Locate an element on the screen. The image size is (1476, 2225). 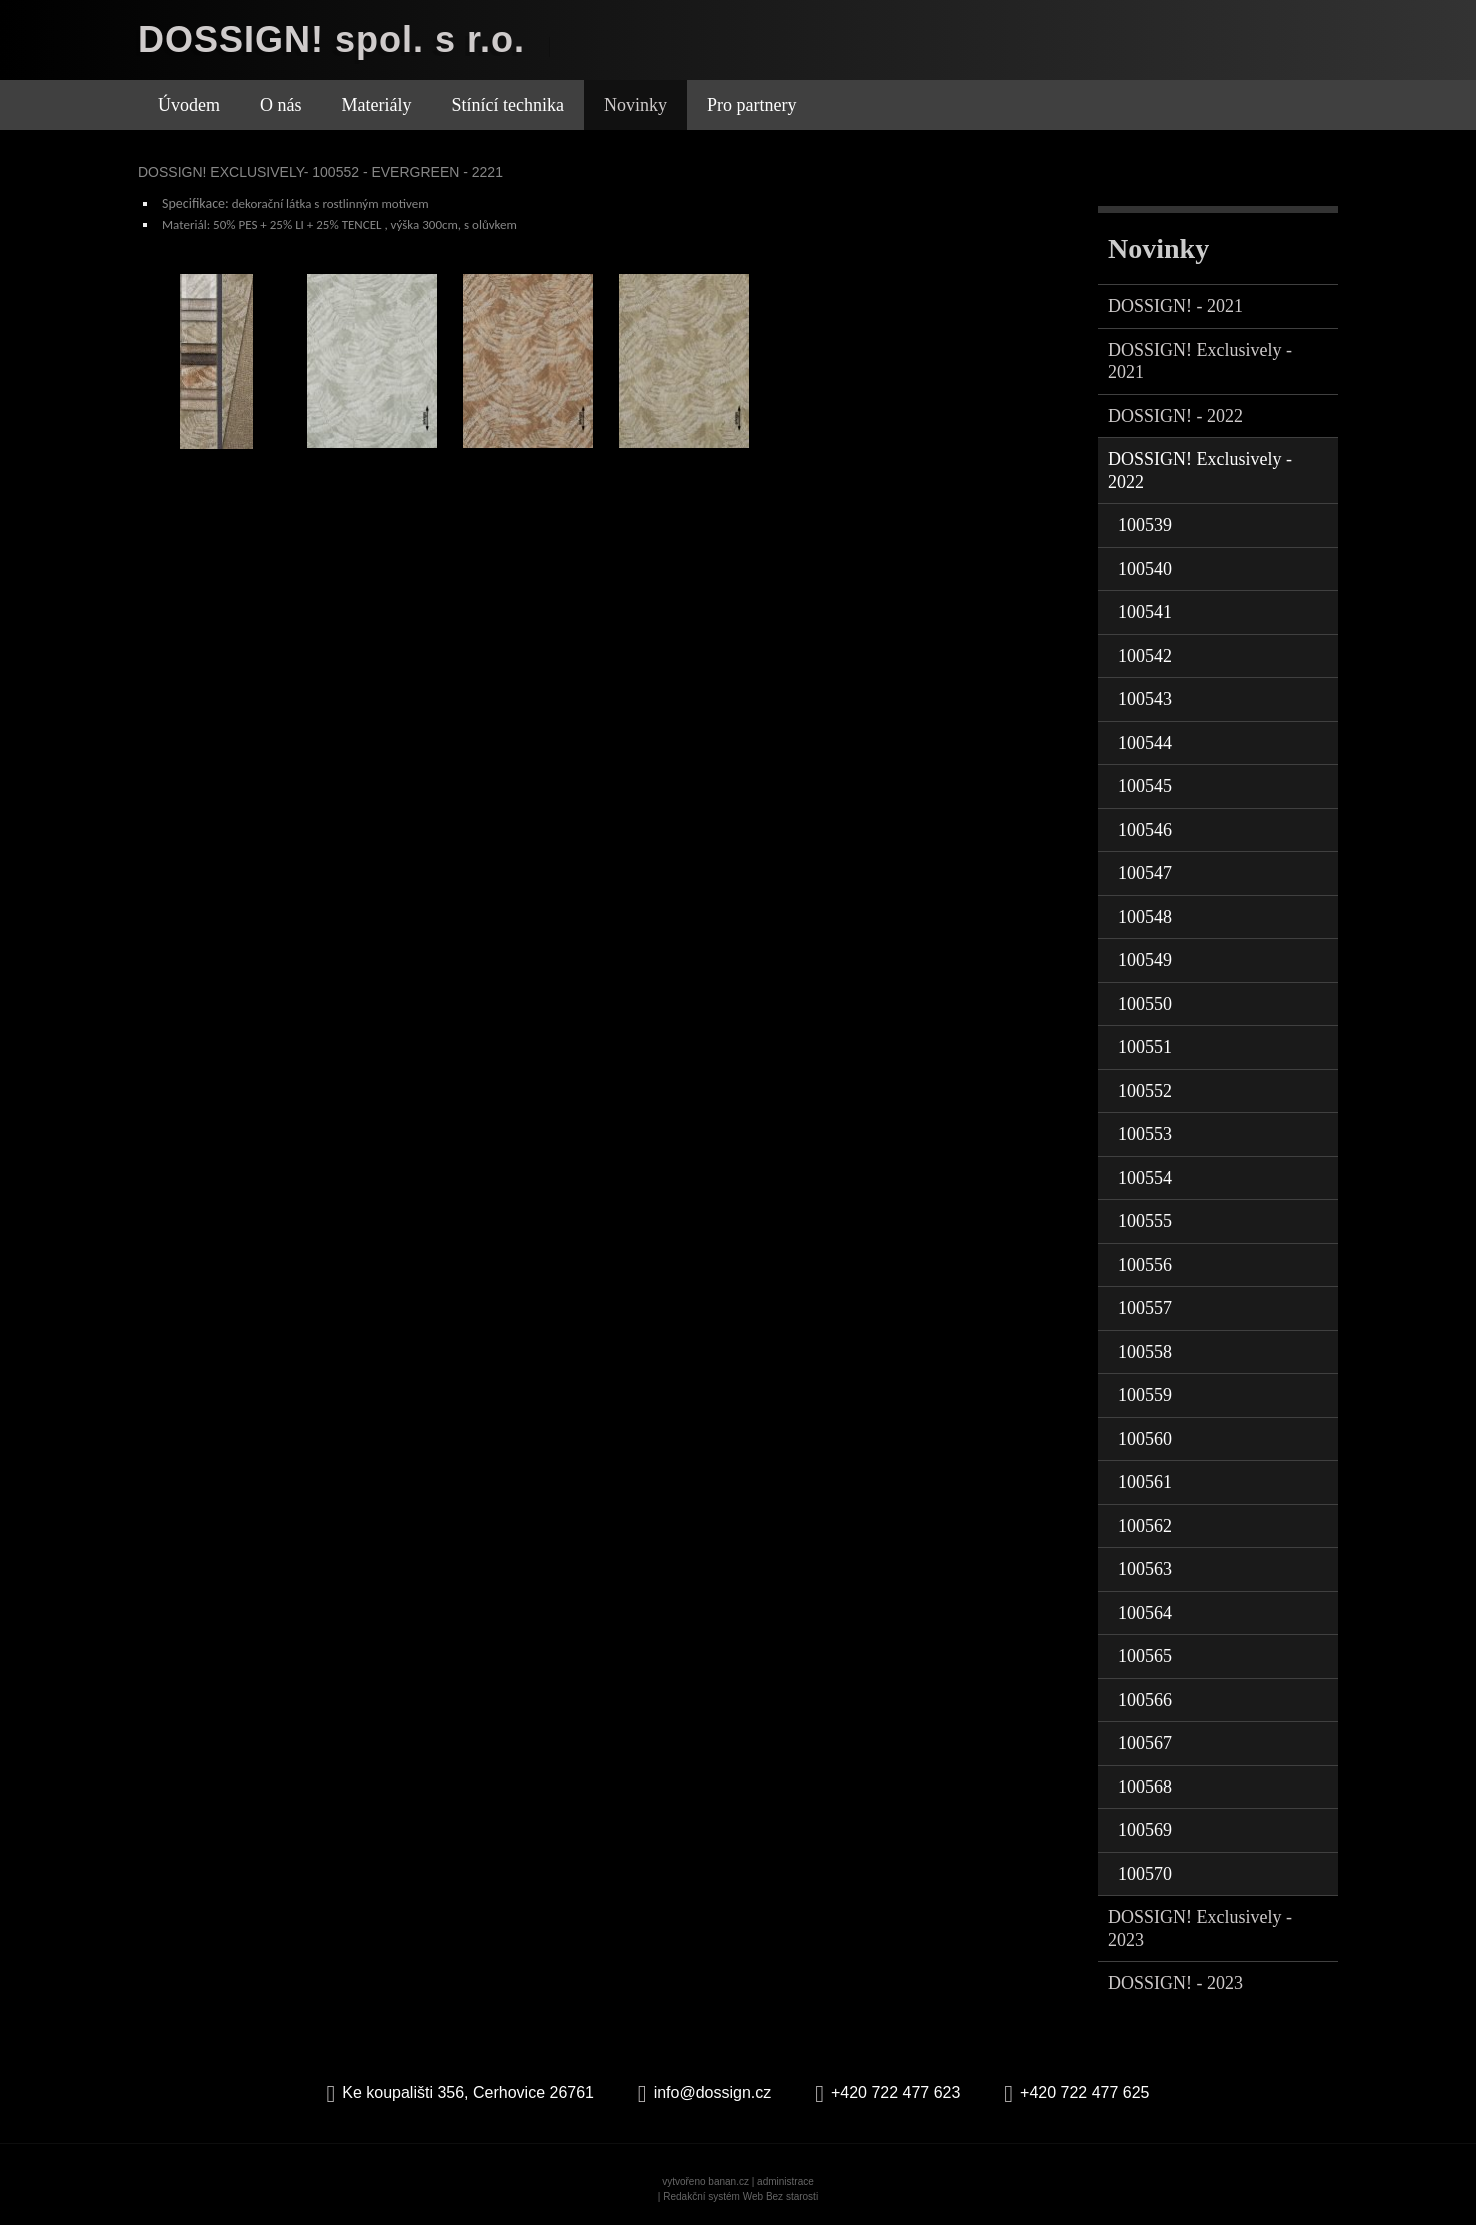
100555 is located at coordinates (1145, 1221).